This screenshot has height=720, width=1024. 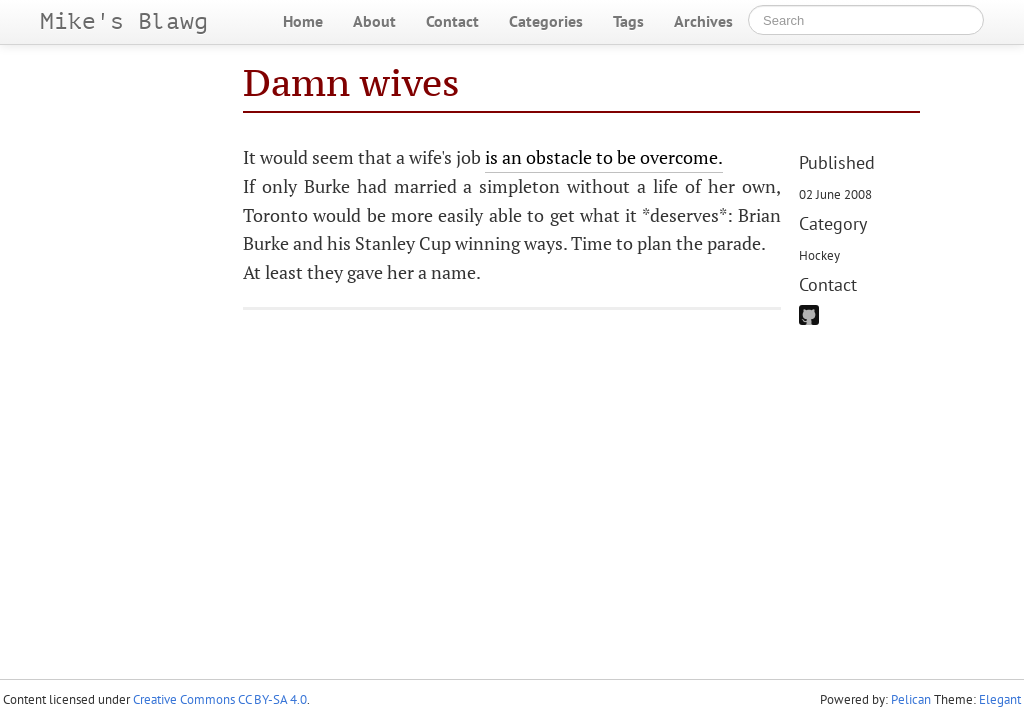 What do you see at coordinates (452, 21) in the screenshot?
I see `Contact` at bounding box center [452, 21].